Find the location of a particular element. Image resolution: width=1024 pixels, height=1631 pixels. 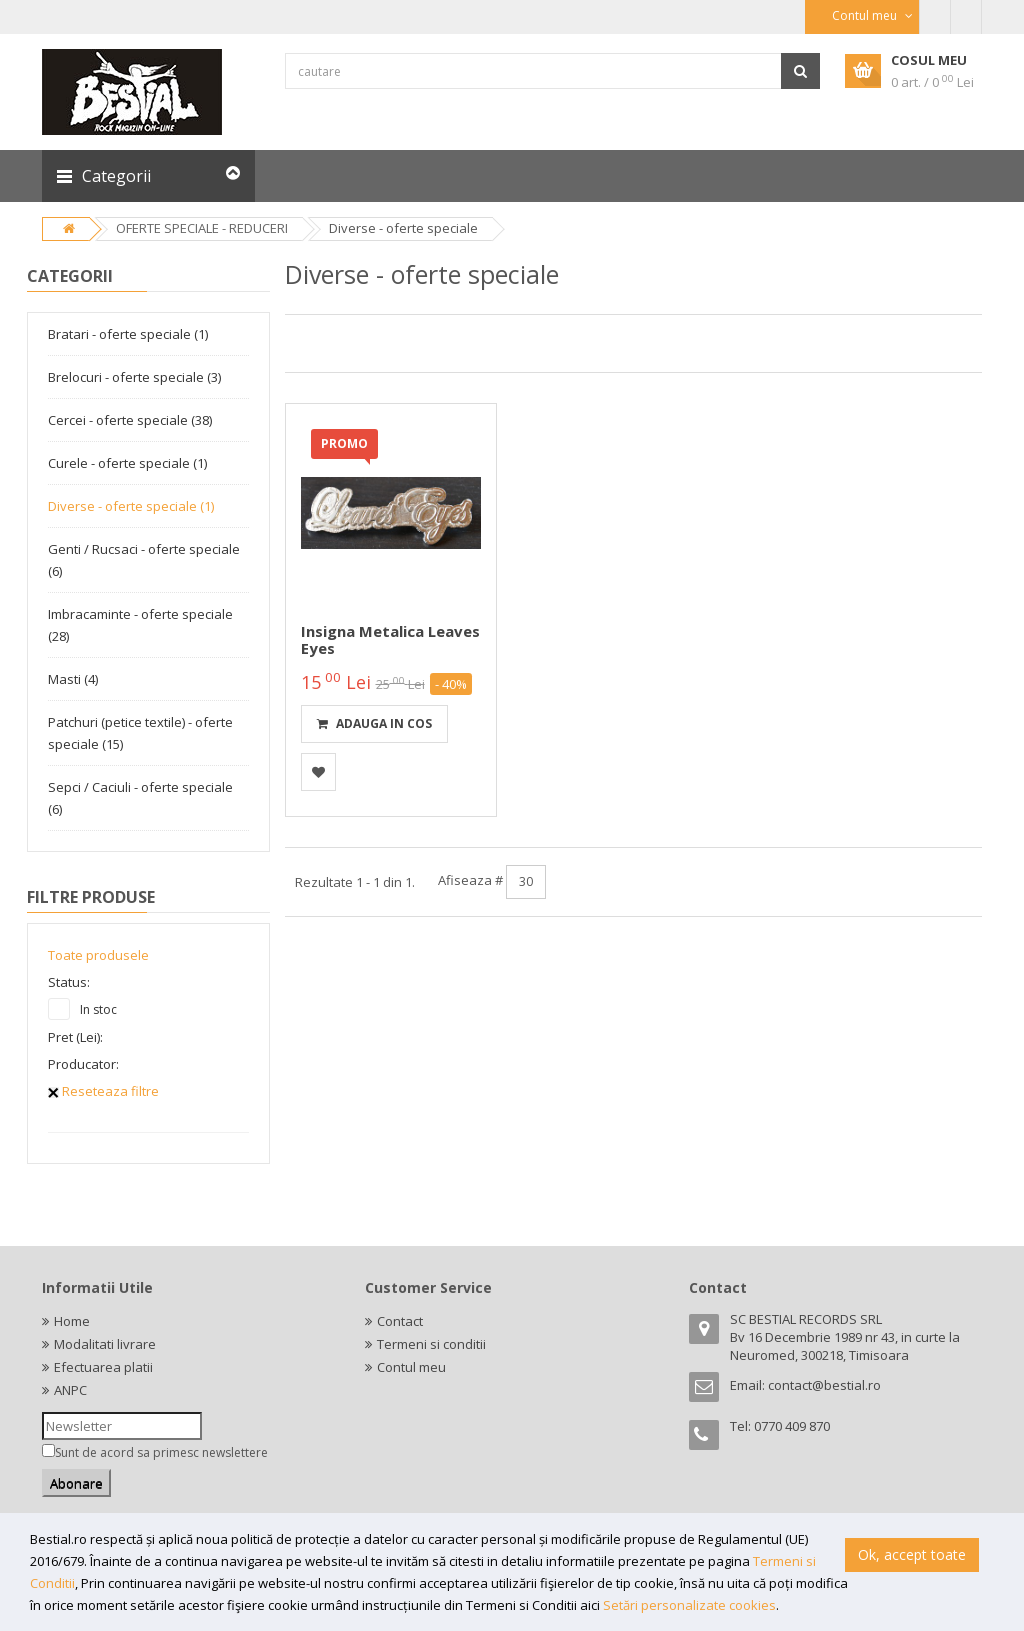

OFERTE SPECIALE - REDUCERI is located at coordinates (202, 228).